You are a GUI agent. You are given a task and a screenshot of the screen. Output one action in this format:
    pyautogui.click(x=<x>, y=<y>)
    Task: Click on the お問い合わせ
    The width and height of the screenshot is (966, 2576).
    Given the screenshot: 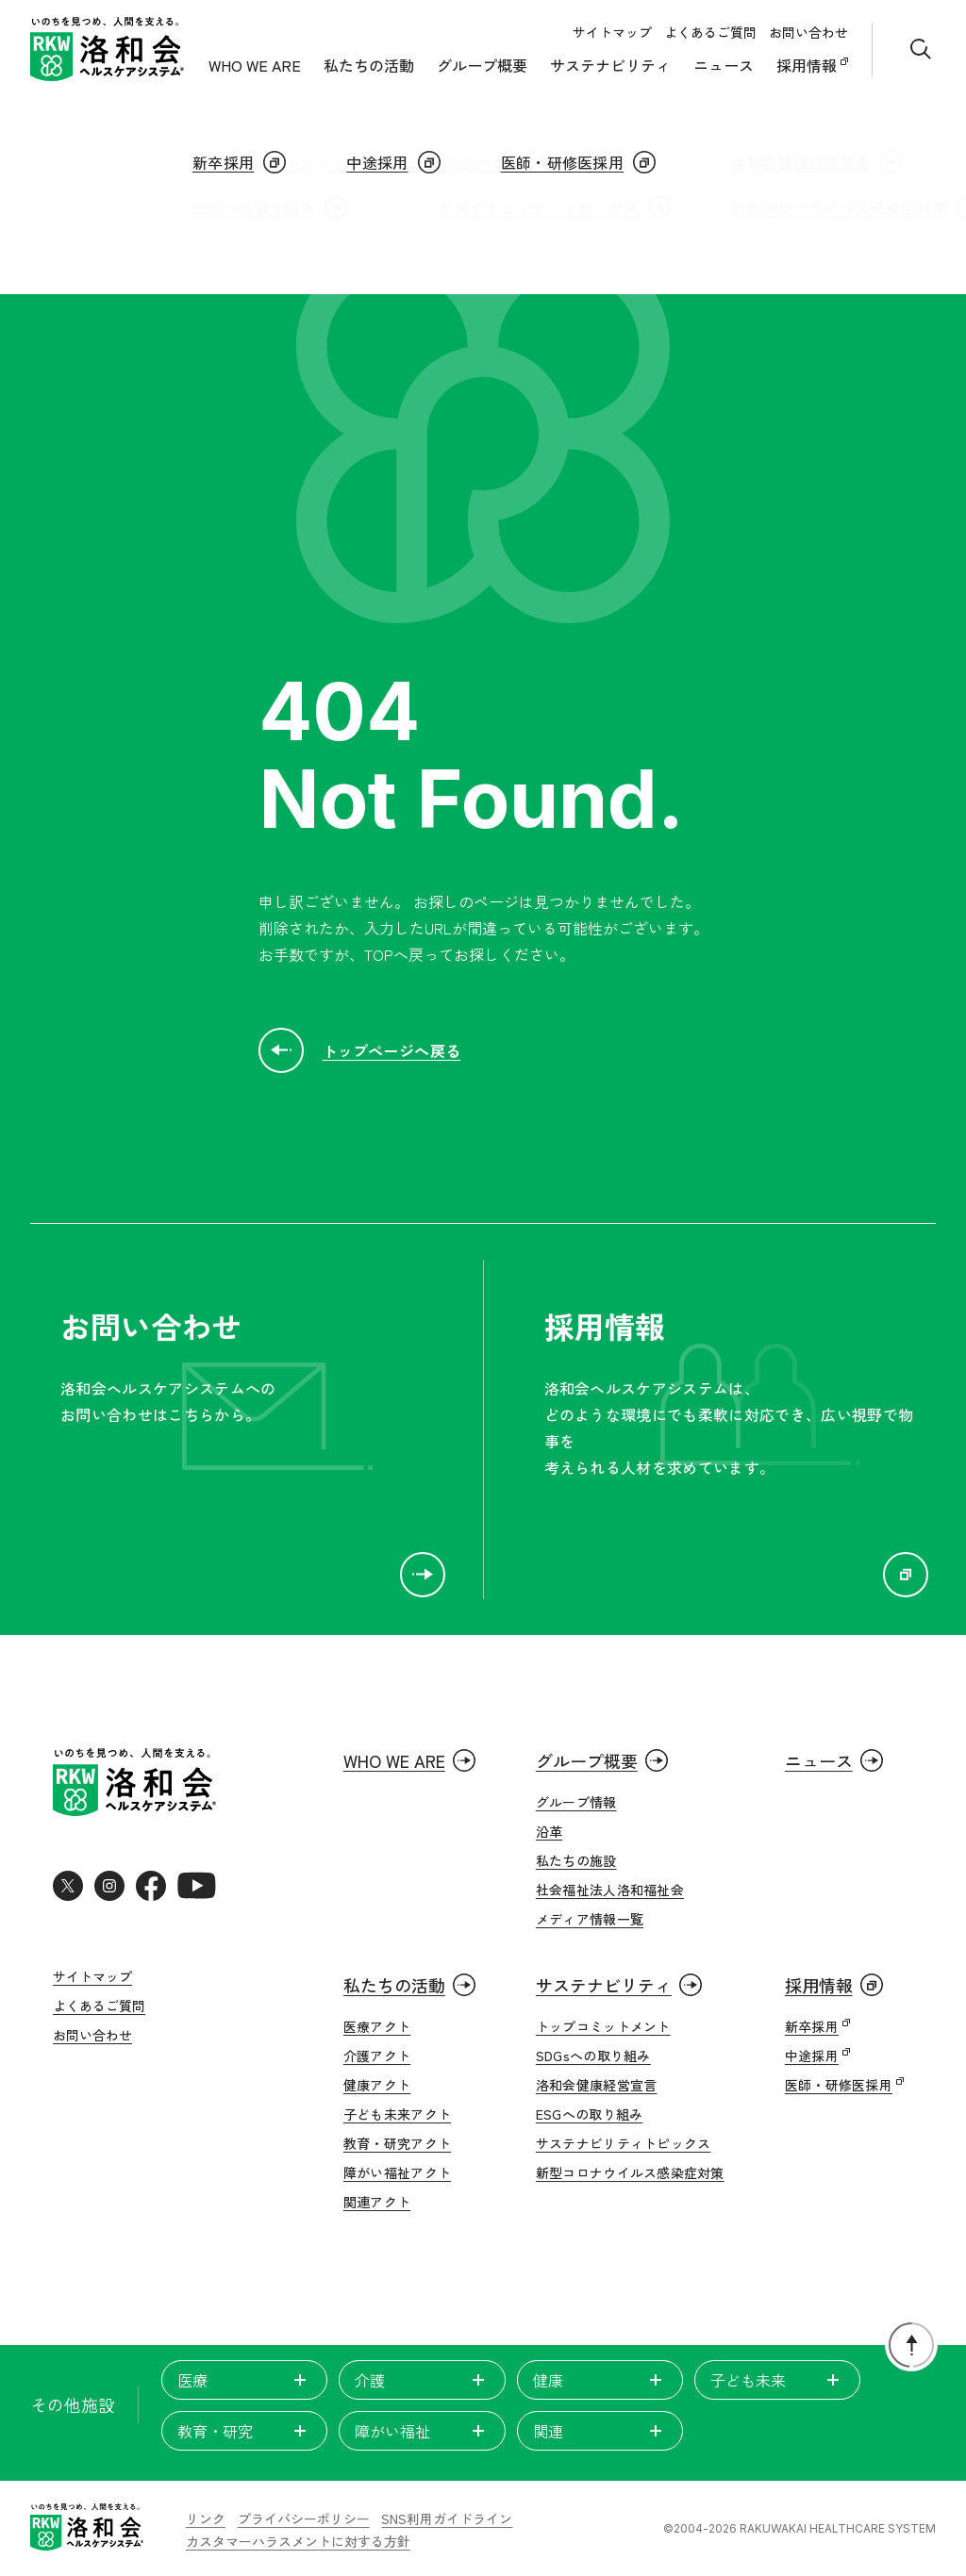 What is the action you would take?
    pyautogui.click(x=808, y=32)
    